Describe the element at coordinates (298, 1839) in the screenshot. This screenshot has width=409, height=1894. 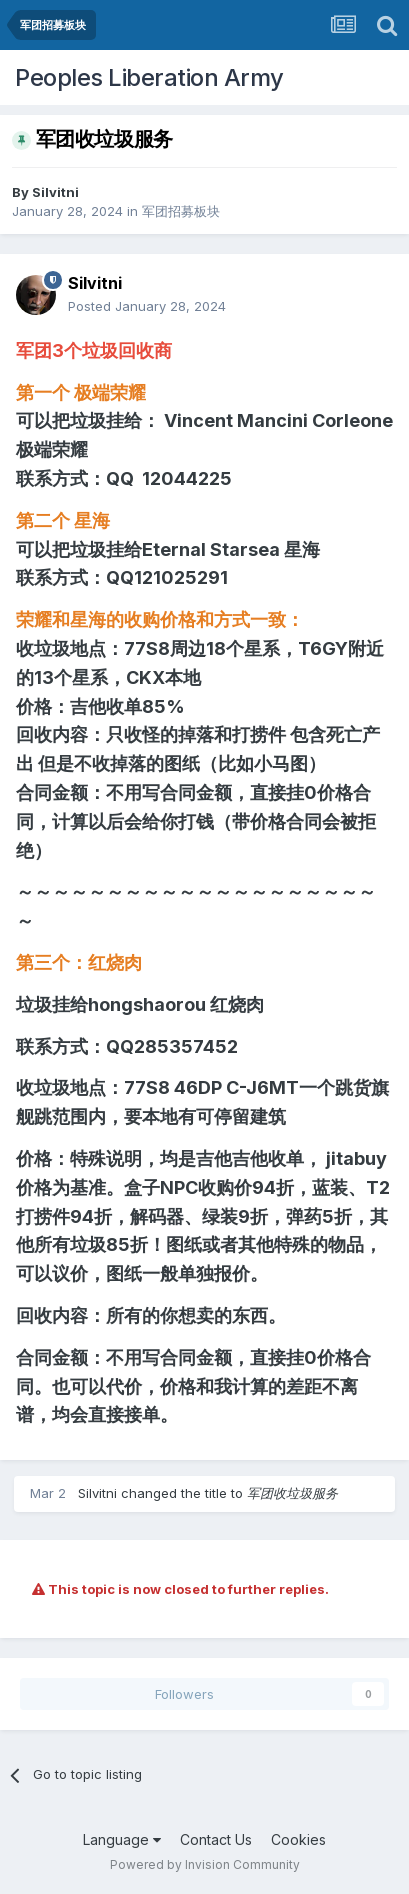
I see `Cookies` at that location.